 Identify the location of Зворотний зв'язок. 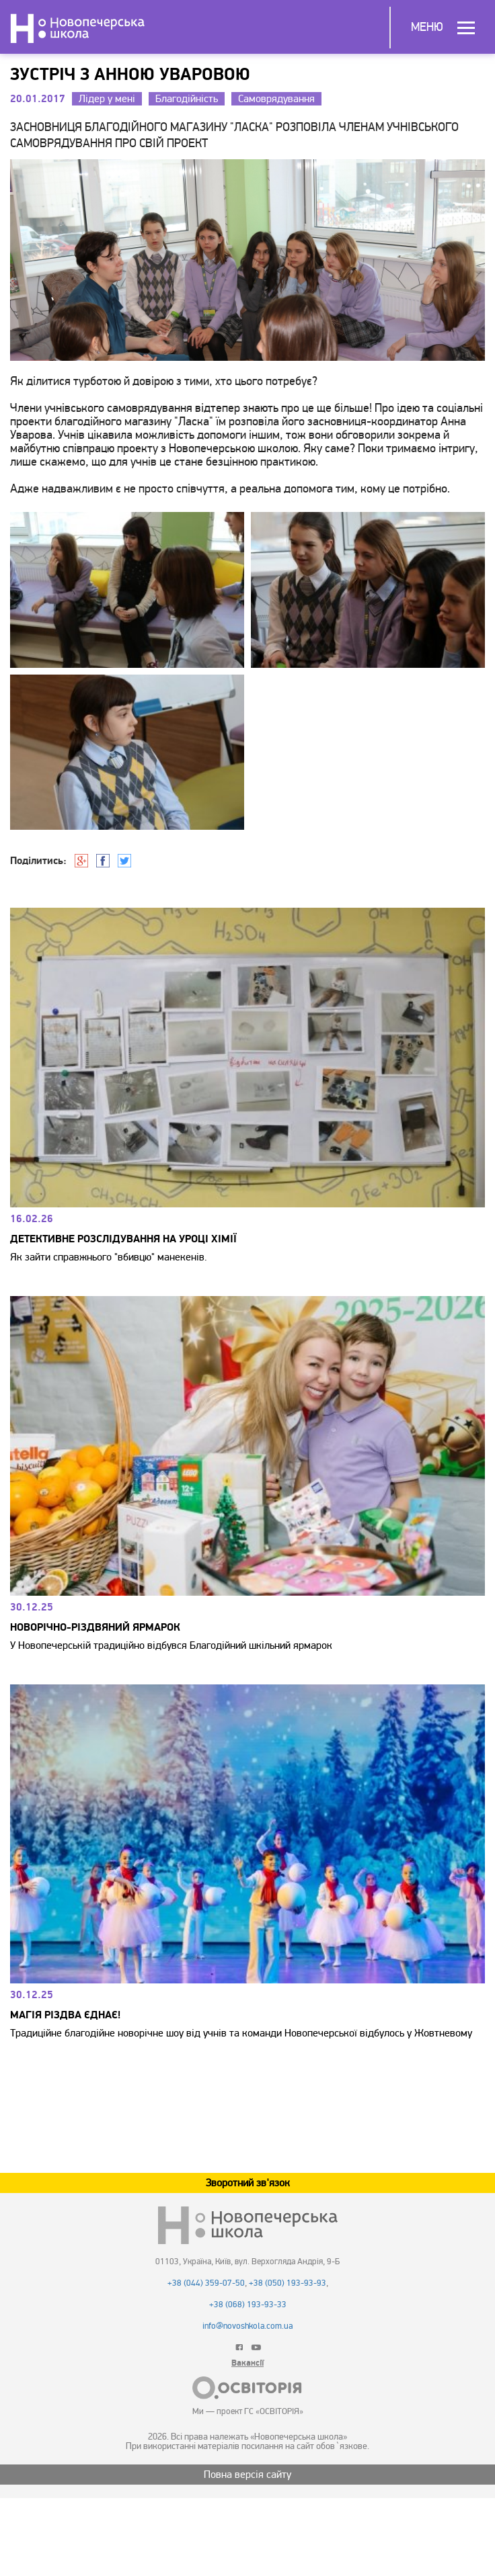
(248, 2183).